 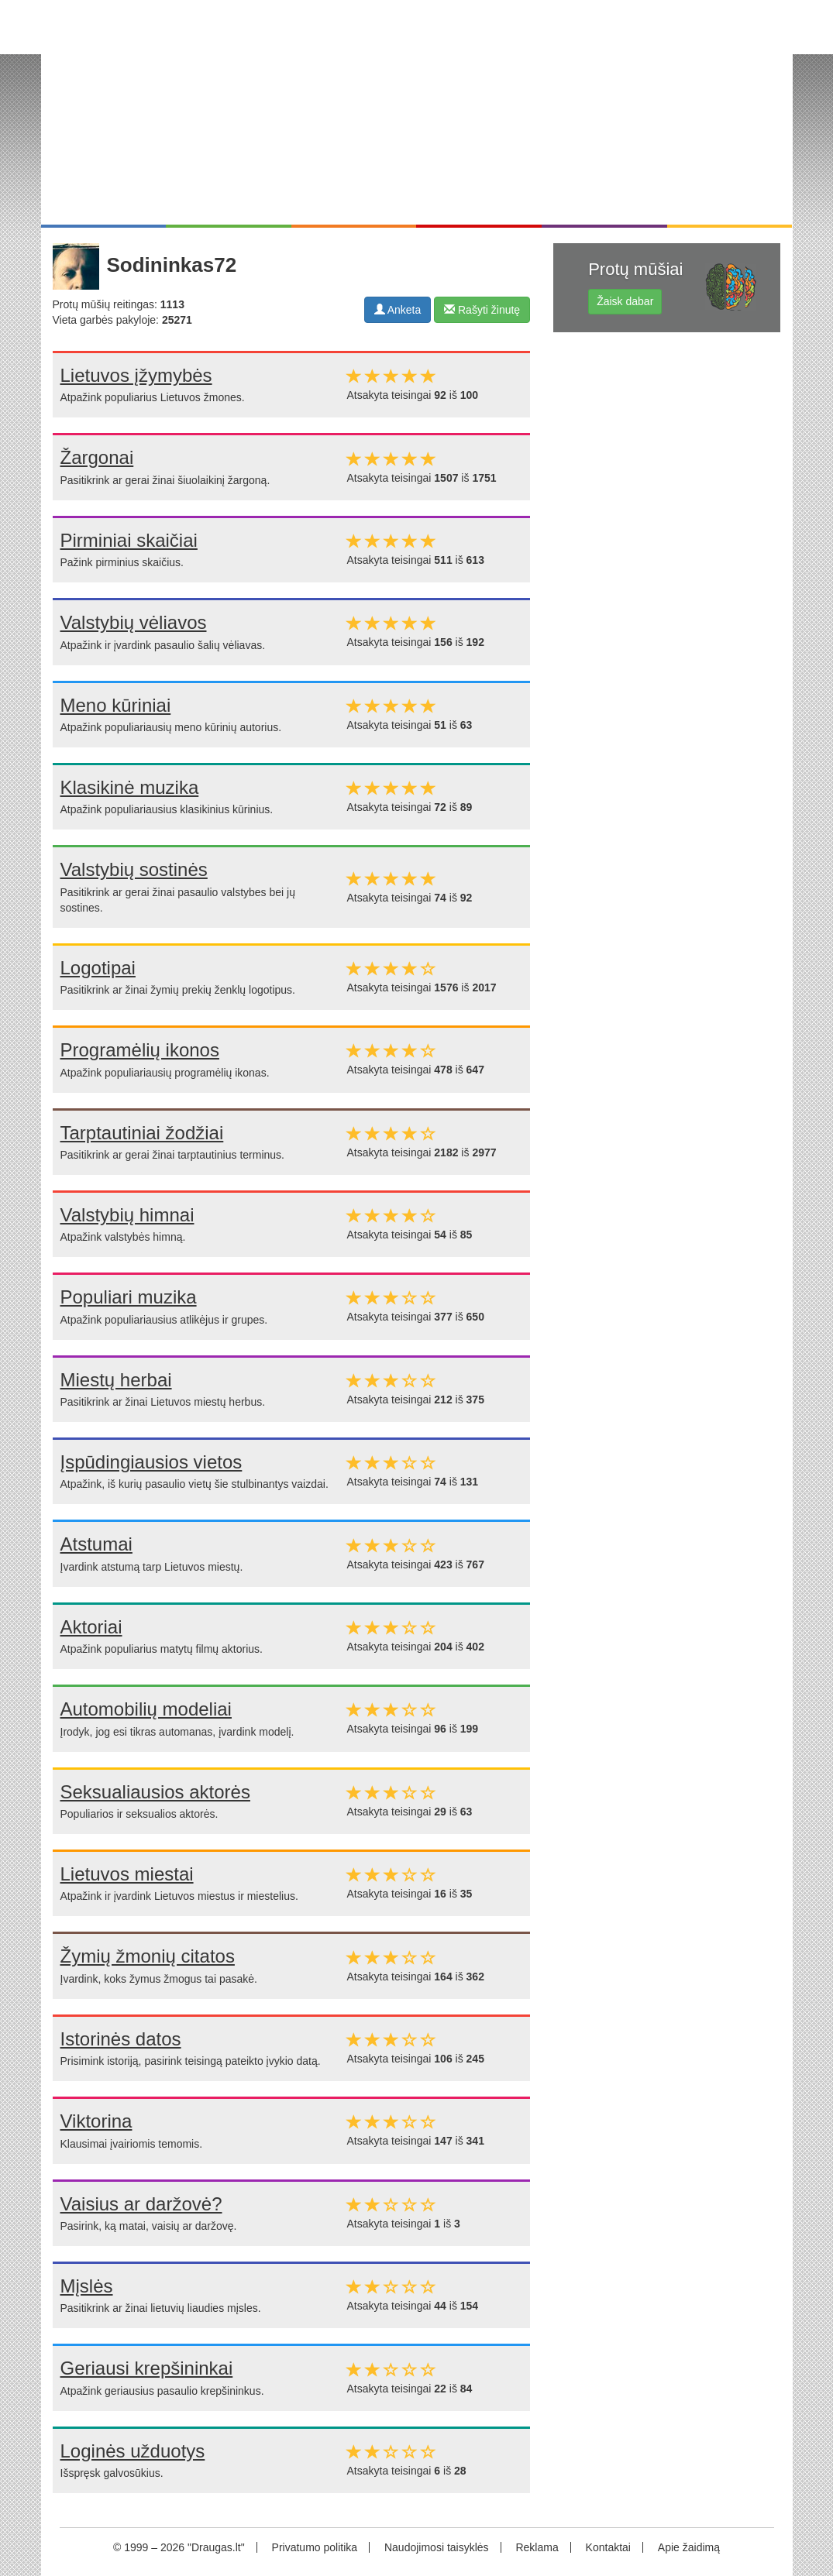 What do you see at coordinates (129, 540) in the screenshot?
I see `Pirminiai skaičiai` at bounding box center [129, 540].